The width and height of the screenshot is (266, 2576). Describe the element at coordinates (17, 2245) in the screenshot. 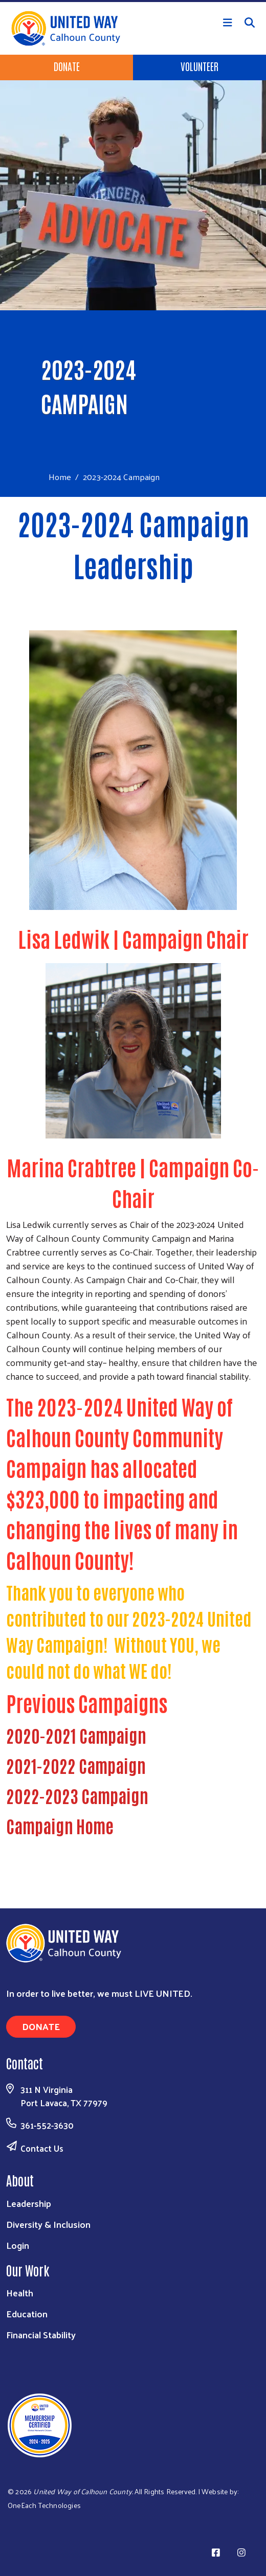

I see `Login` at that location.